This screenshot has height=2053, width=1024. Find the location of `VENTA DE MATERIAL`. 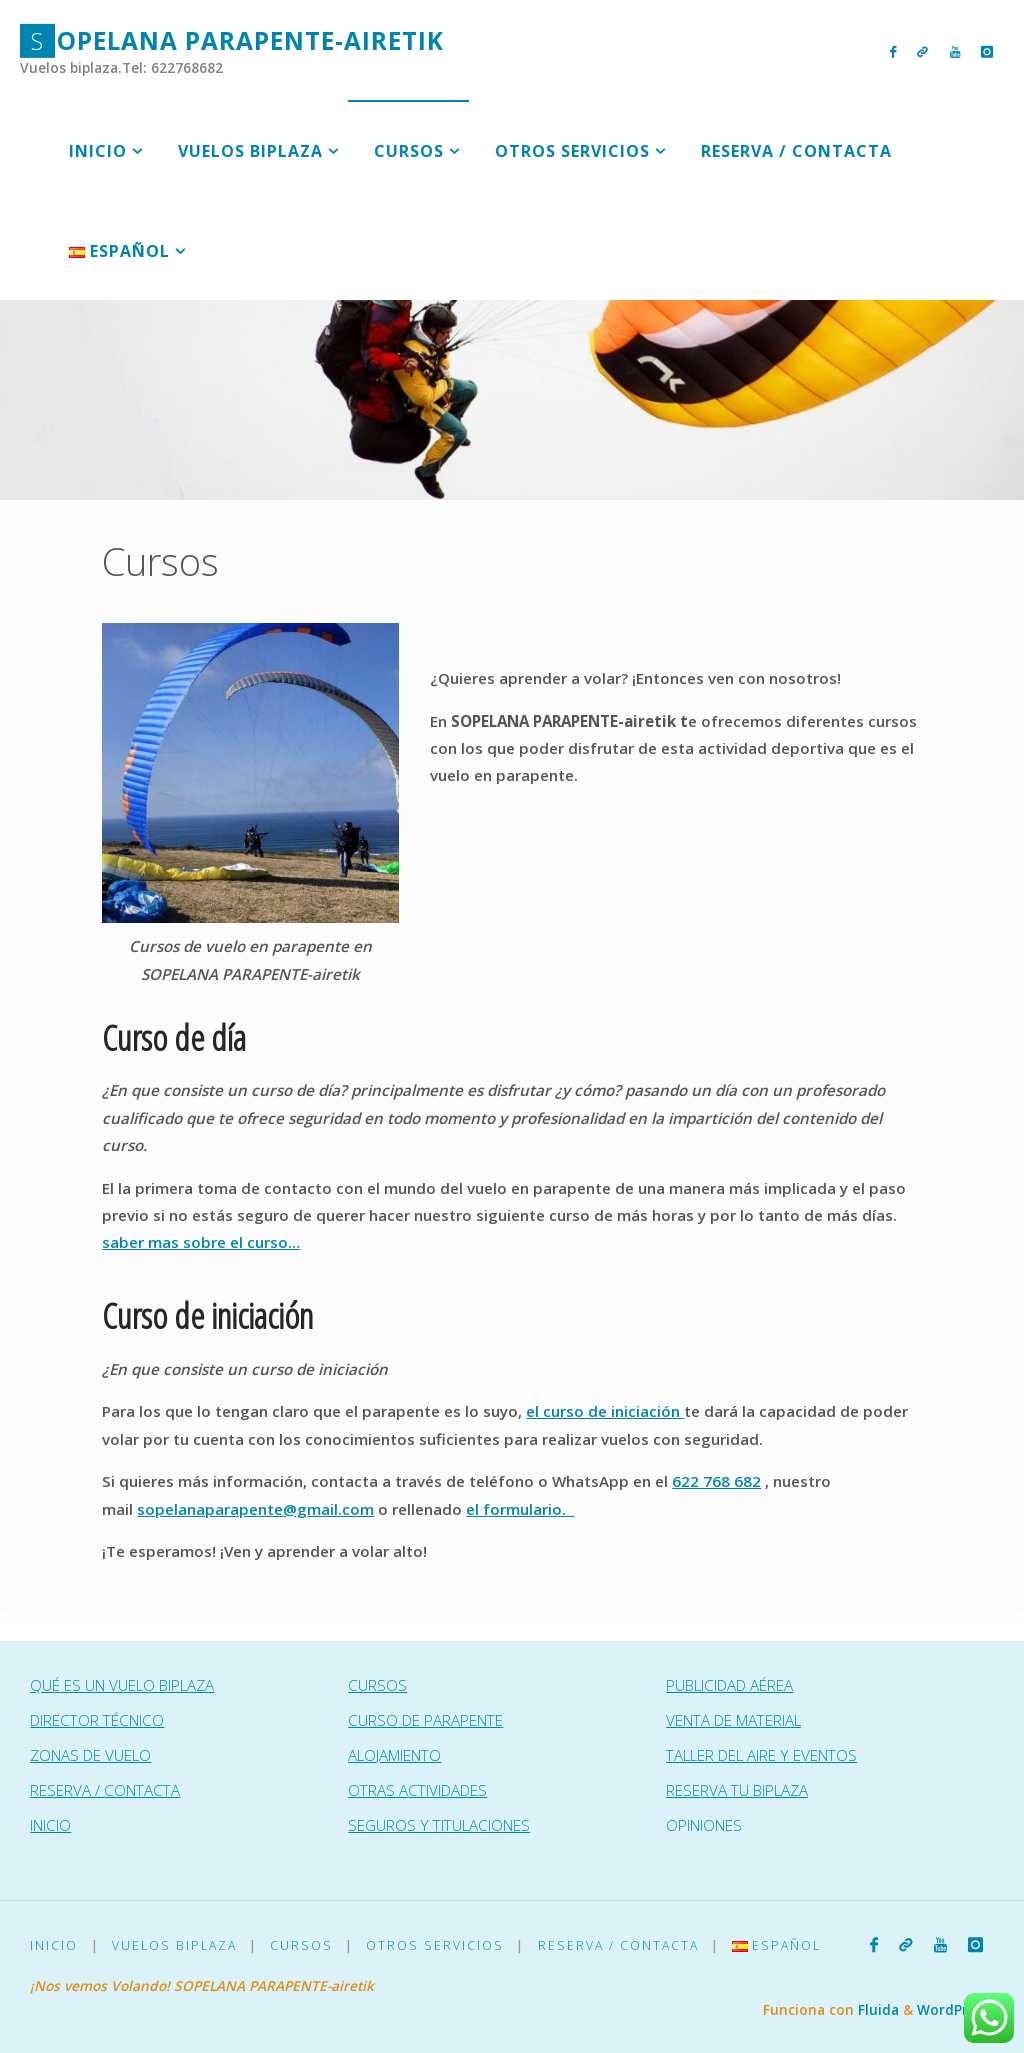

VENTA DE MATERIAL is located at coordinates (733, 1720).